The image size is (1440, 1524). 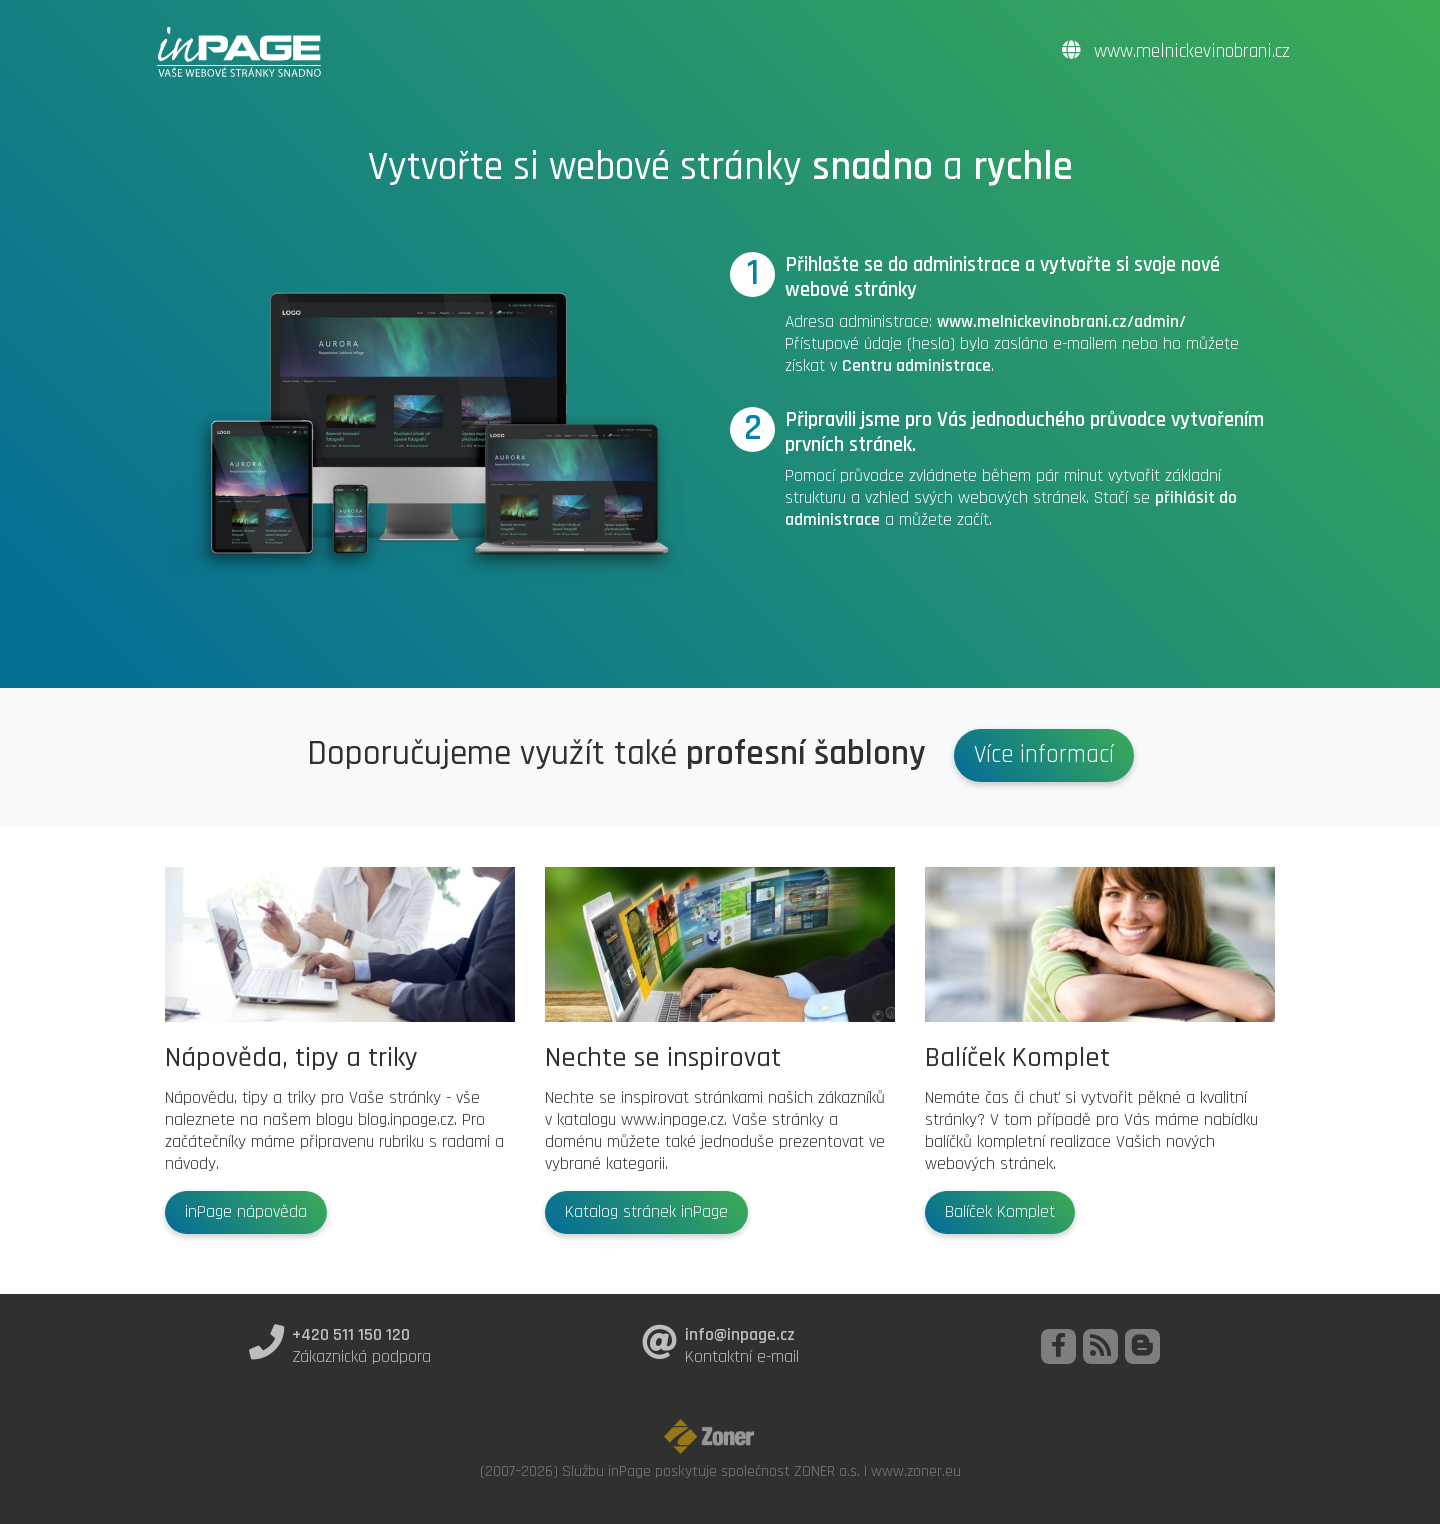 What do you see at coordinates (916, 1471) in the screenshot?
I see `www.zoner.eu` at bounding box center [916, 1471].